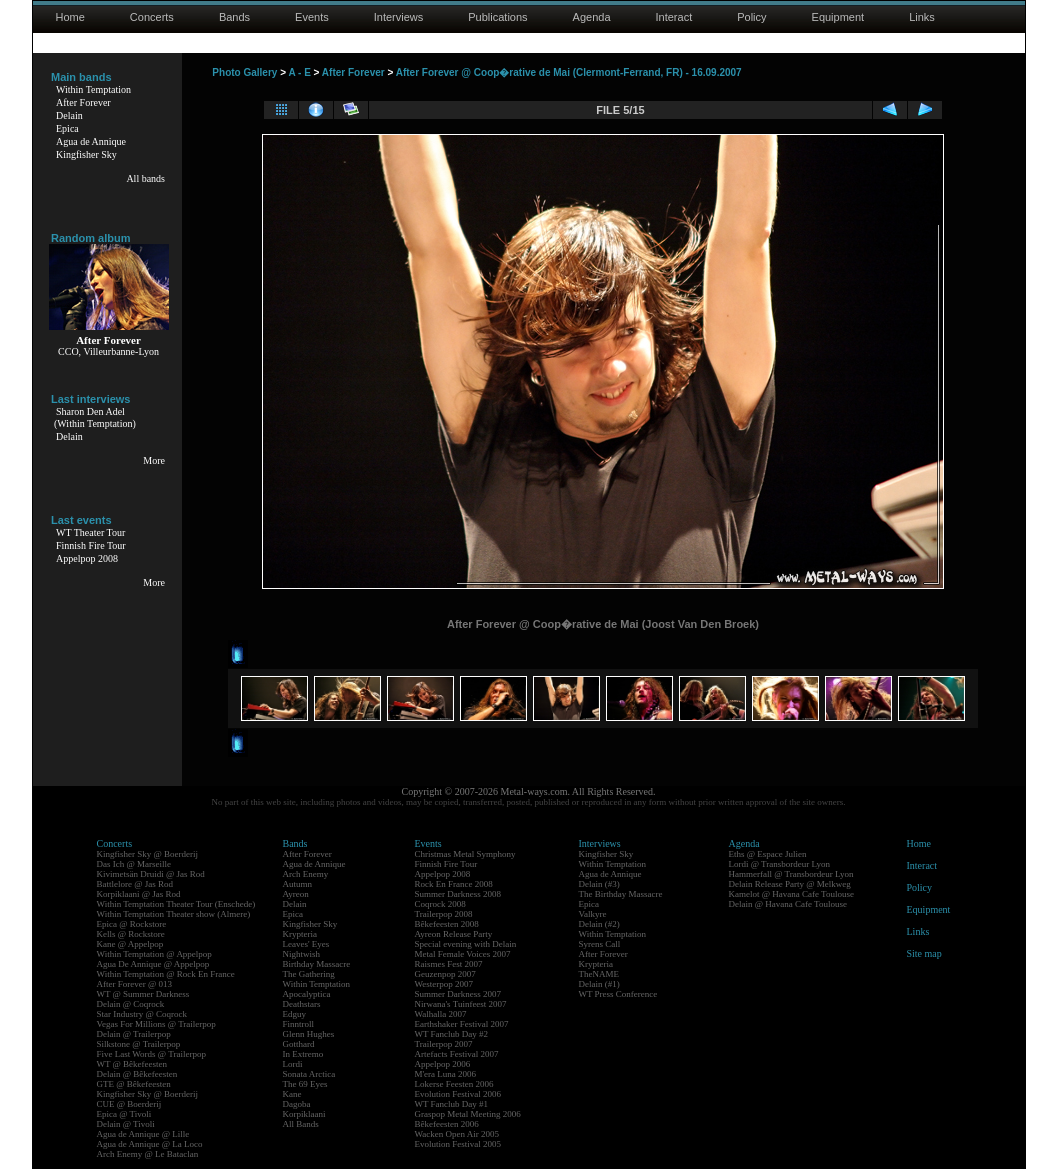 The width and height of the screenshot is (1057, 1169). I want to click on Delain @ Havana Cafe Toulouse, so click(788, 904).